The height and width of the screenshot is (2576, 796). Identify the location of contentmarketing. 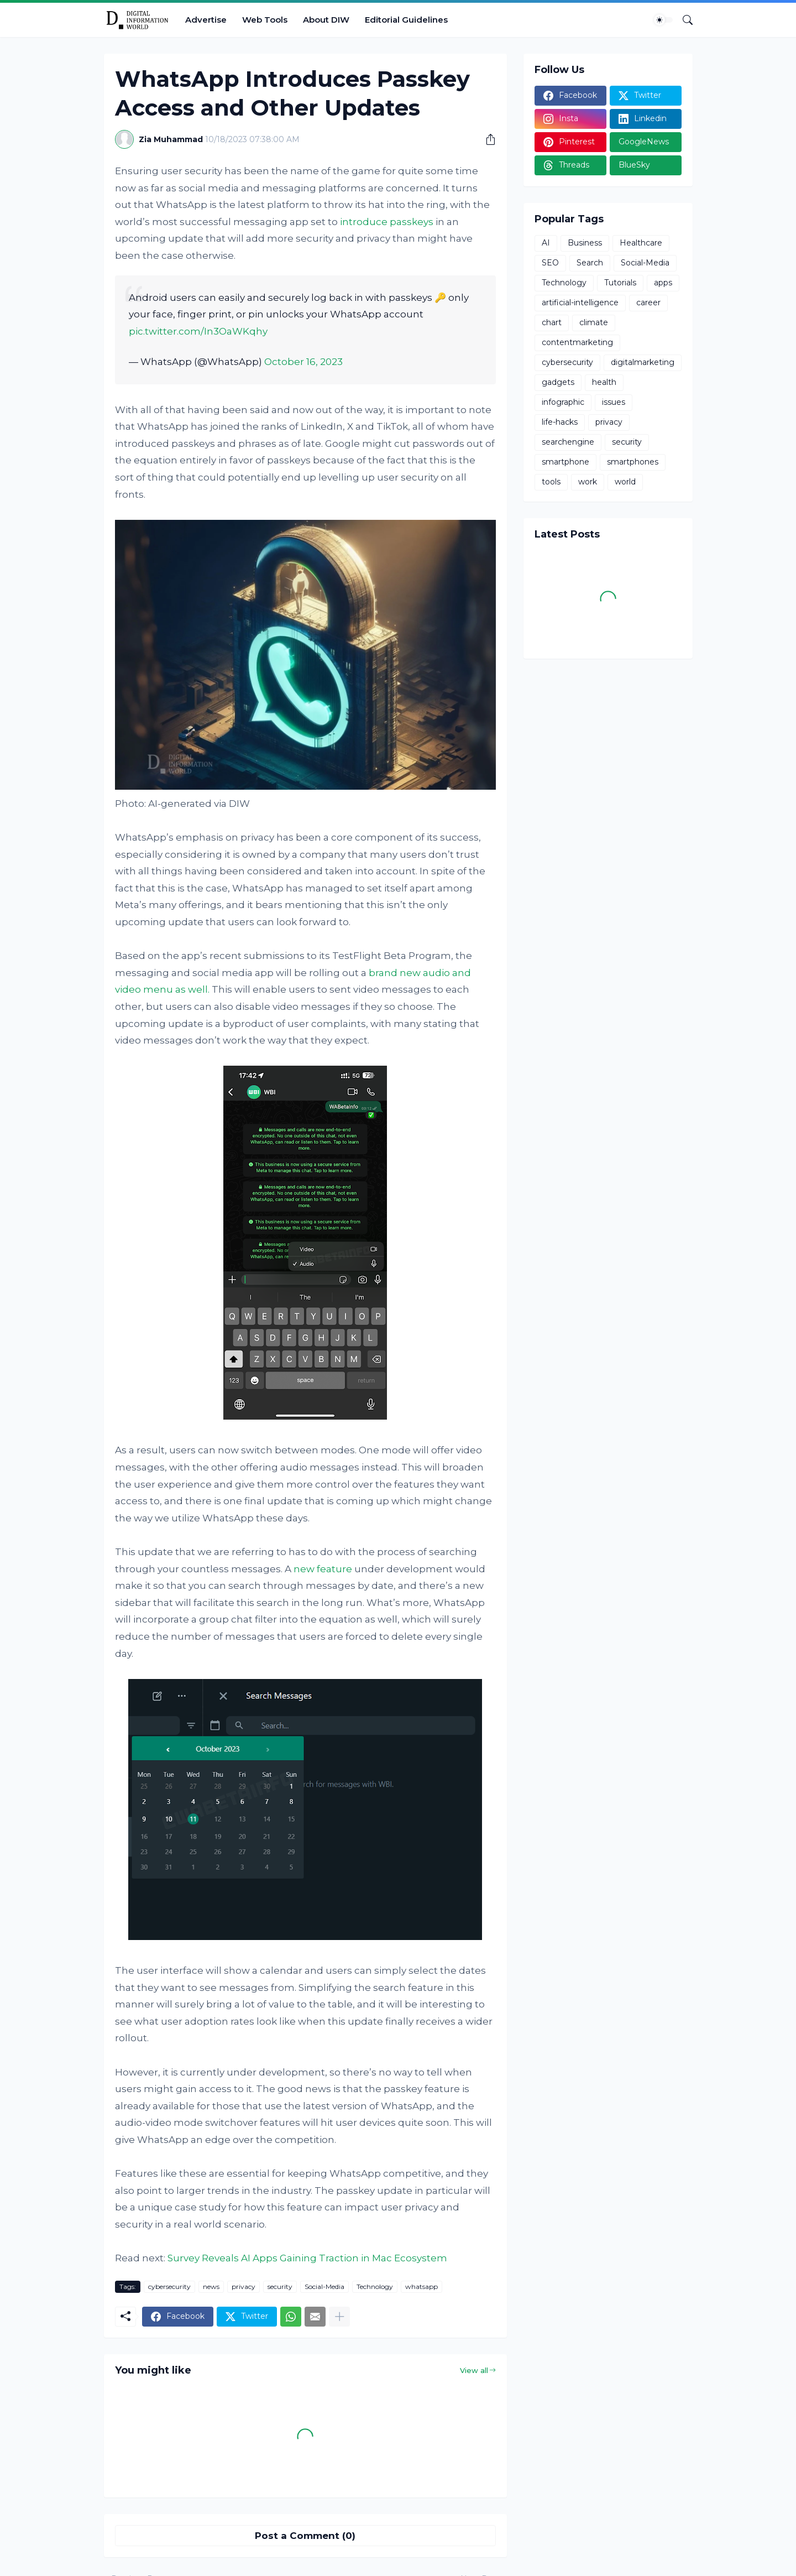
(577, 342).